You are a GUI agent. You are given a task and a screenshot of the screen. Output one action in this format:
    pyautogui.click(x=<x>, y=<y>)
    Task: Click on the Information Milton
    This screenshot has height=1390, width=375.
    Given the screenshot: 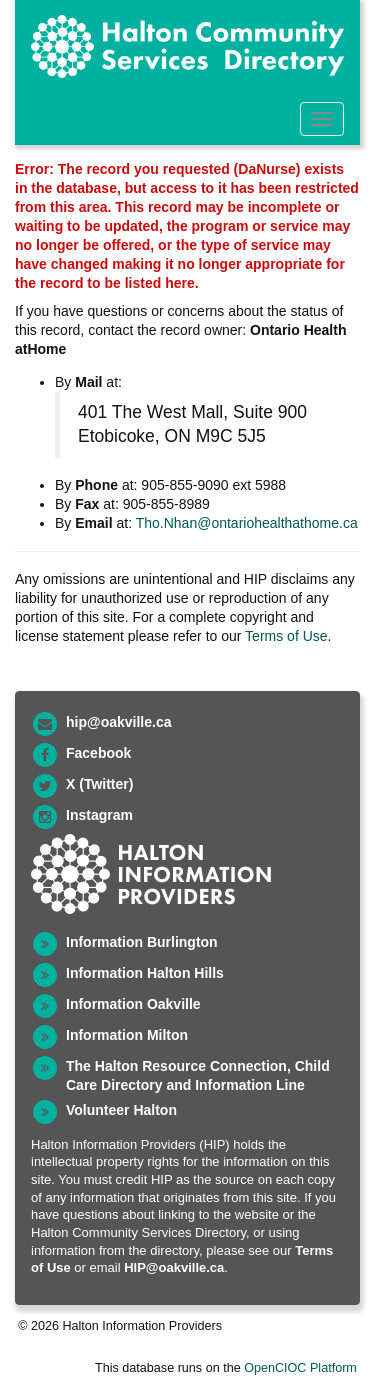 What is the action you would take?
    pyautogui.click(x=127, y=1035)
    